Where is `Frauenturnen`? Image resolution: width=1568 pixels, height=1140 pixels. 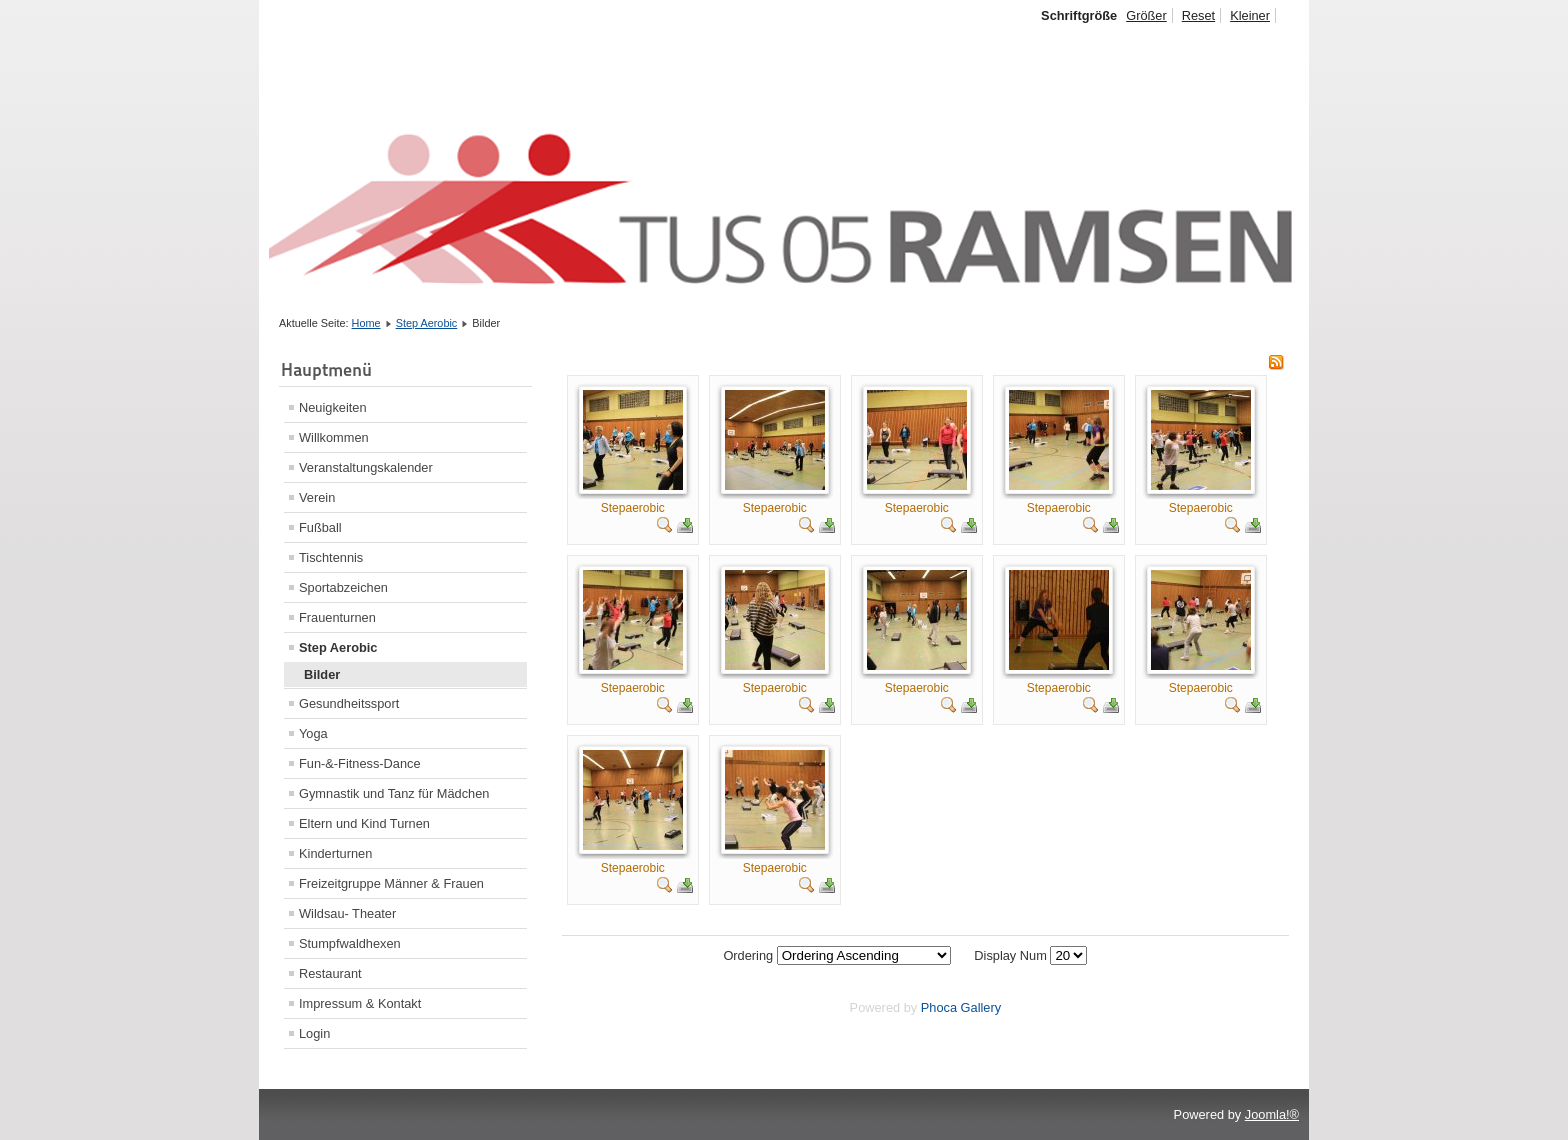
Frauenturnen is located at coordinates (337, 617).